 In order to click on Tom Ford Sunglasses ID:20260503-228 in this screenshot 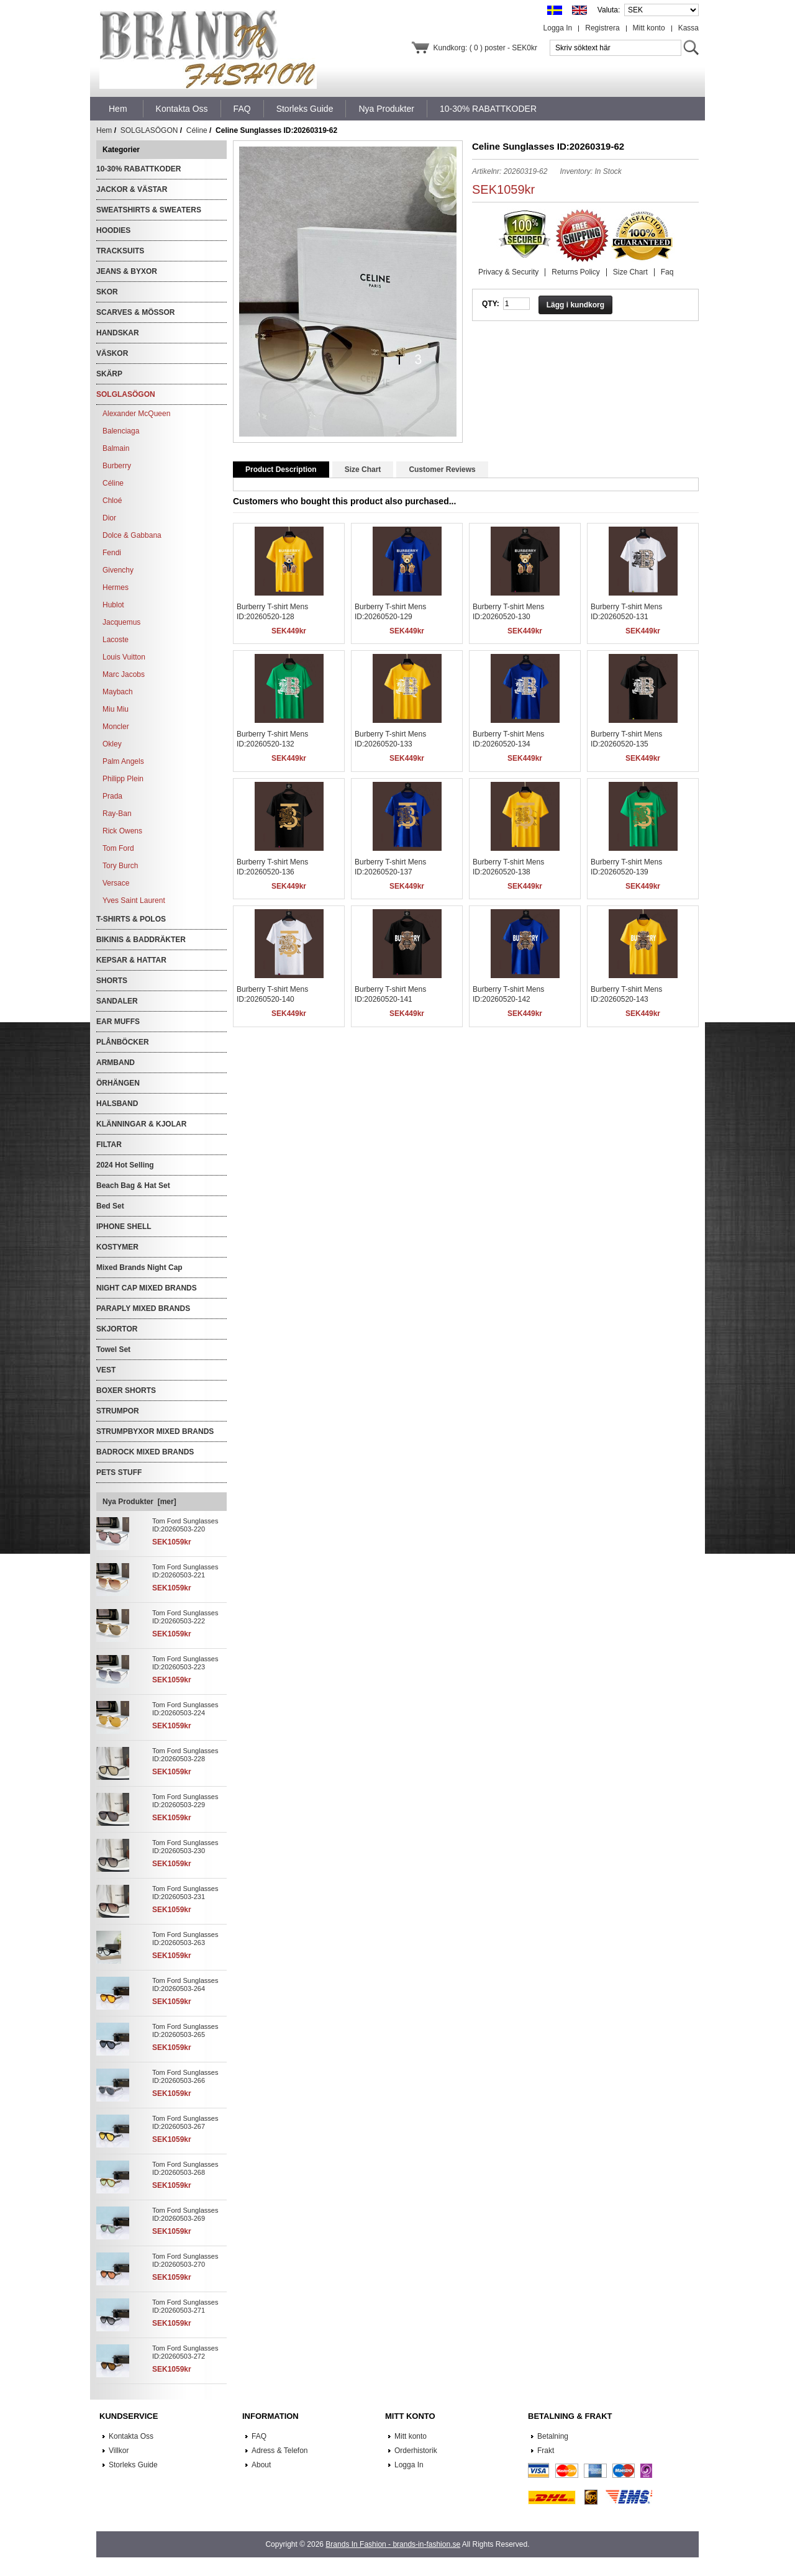, I will do `click(185, 1754)`.